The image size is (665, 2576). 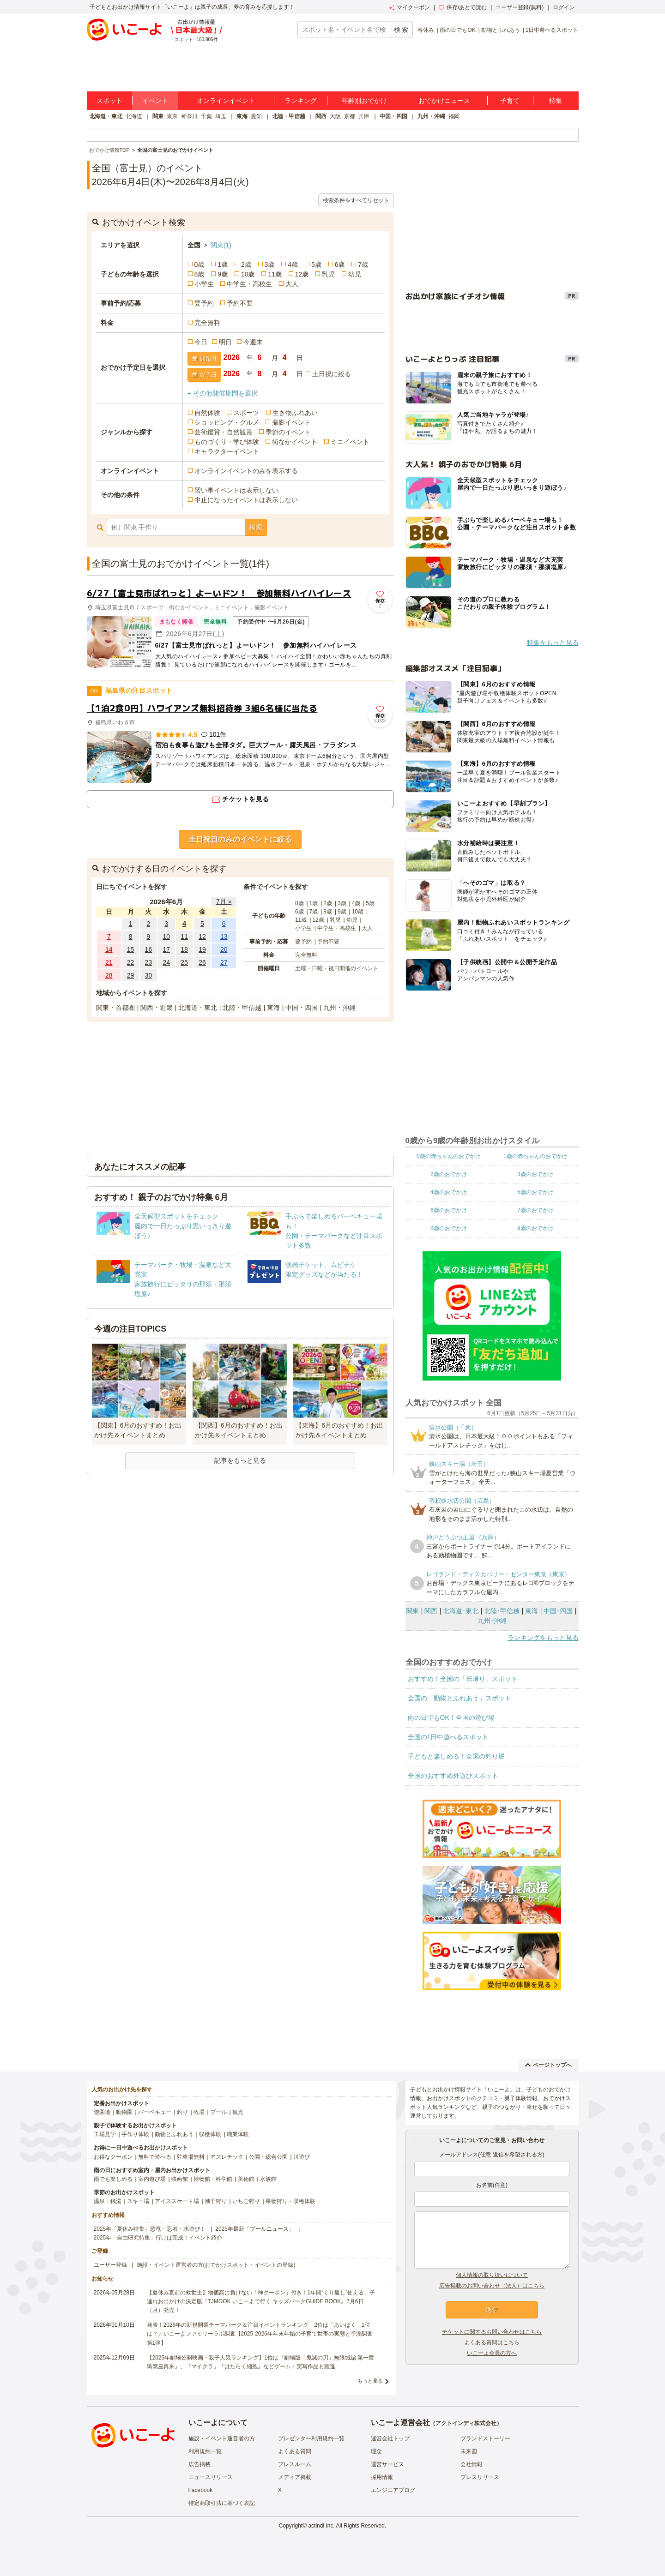 I want to click on 芸術鑑賞・自然観賞, so click(x=223, y=432).